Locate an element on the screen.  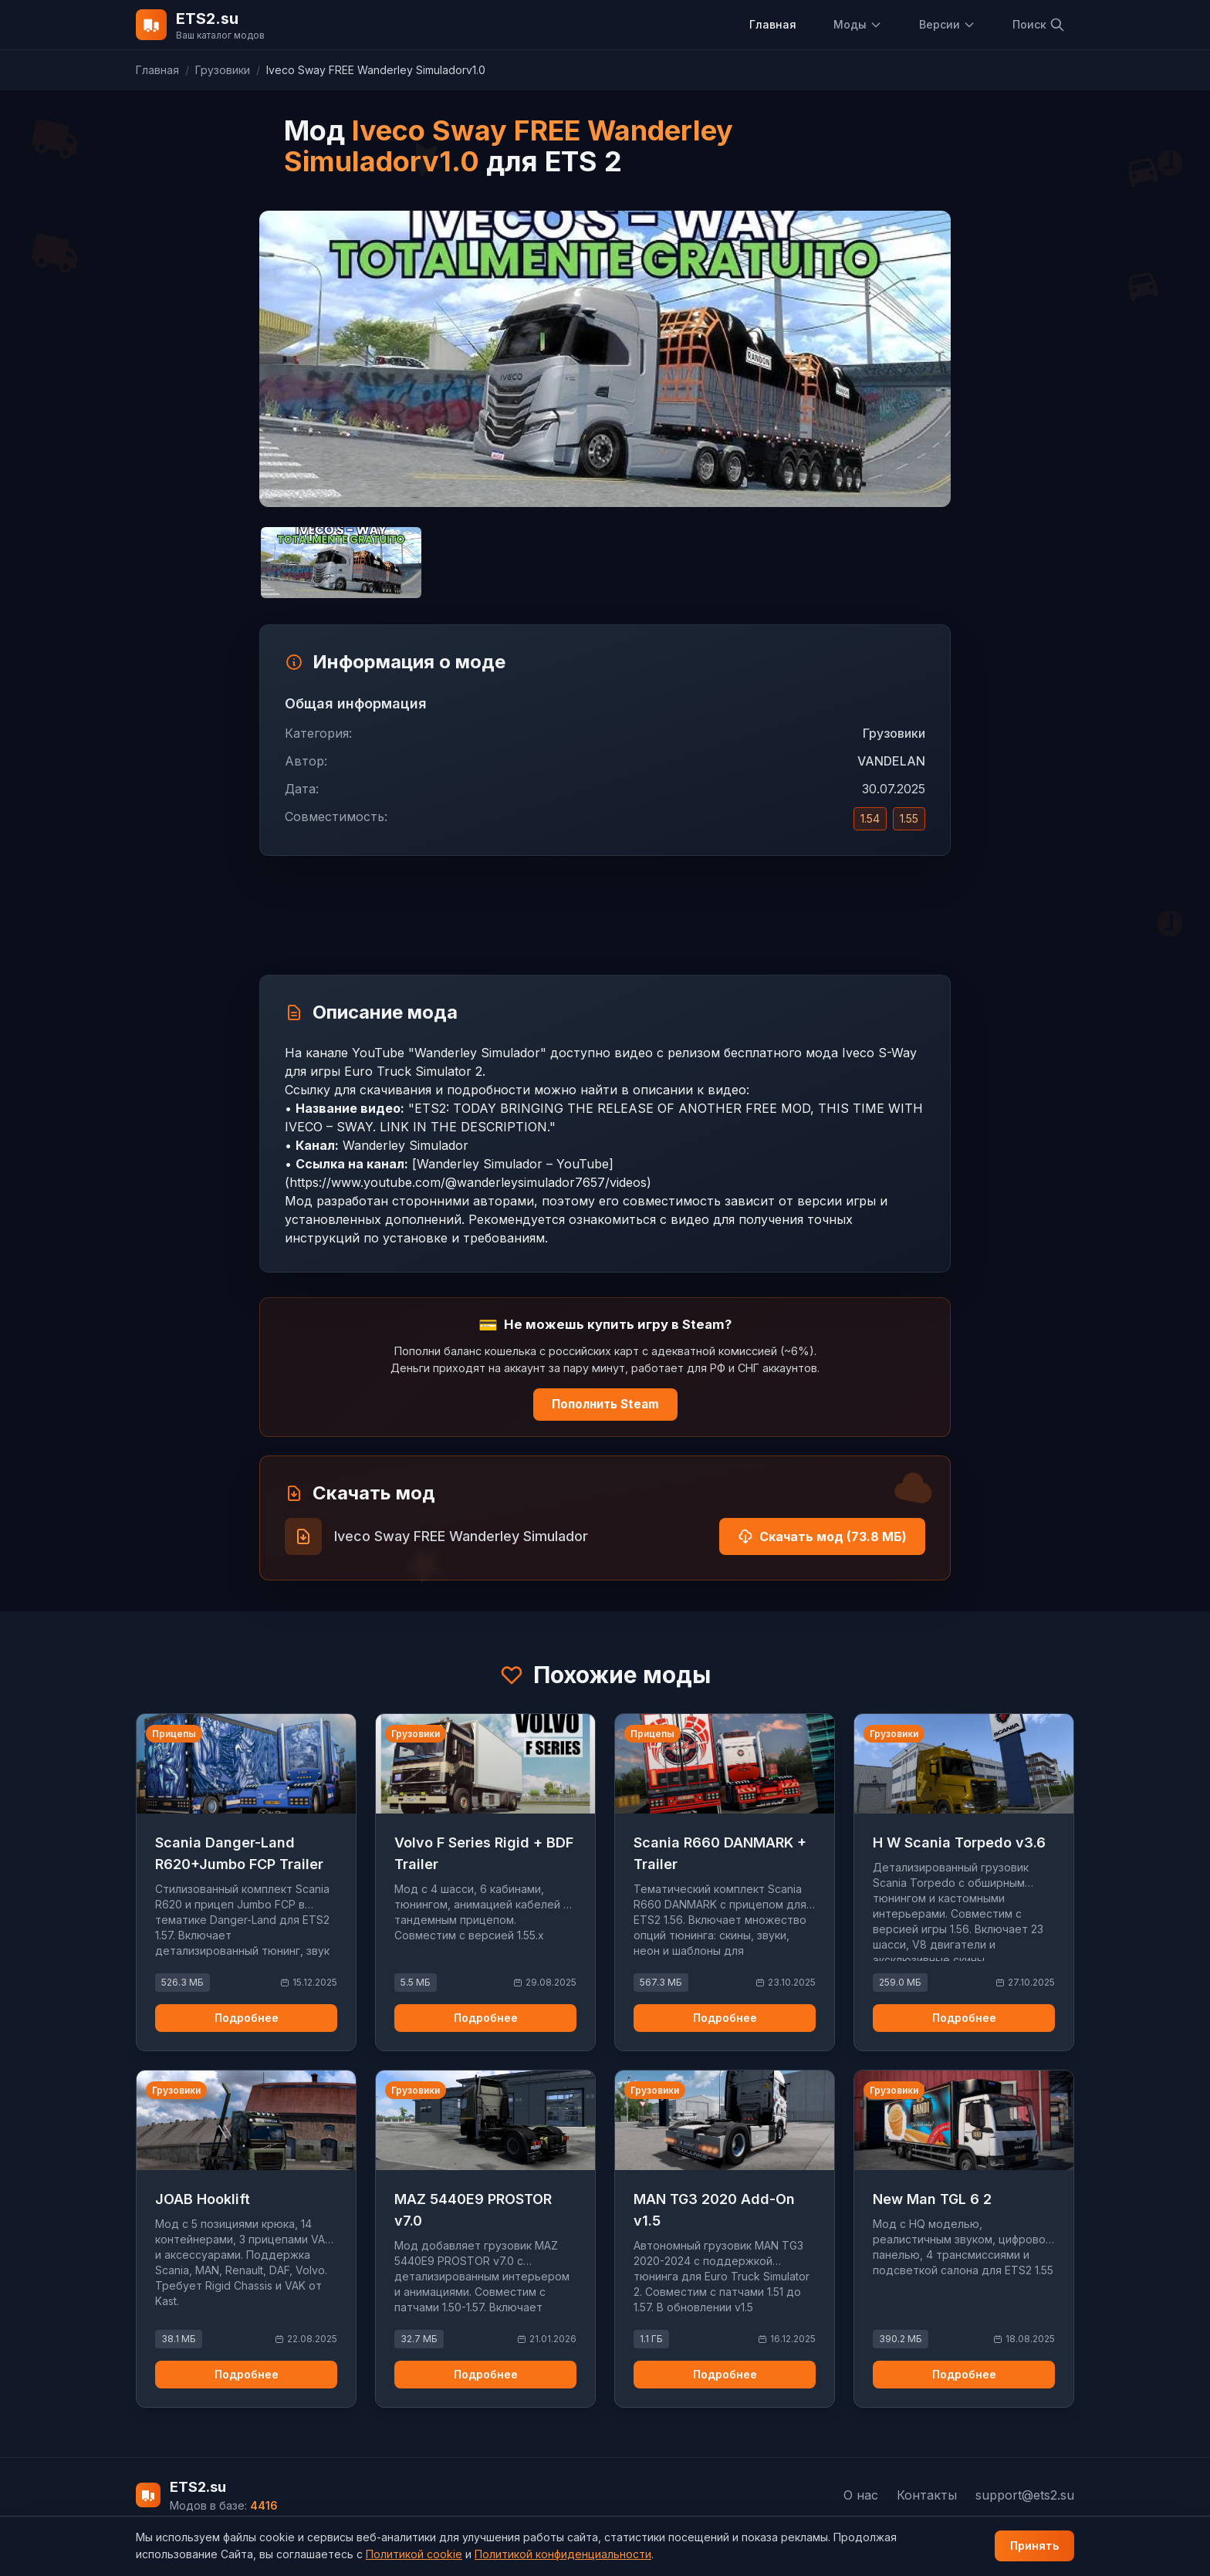
Пополнить Steam is located at coordinates (605, 1404).